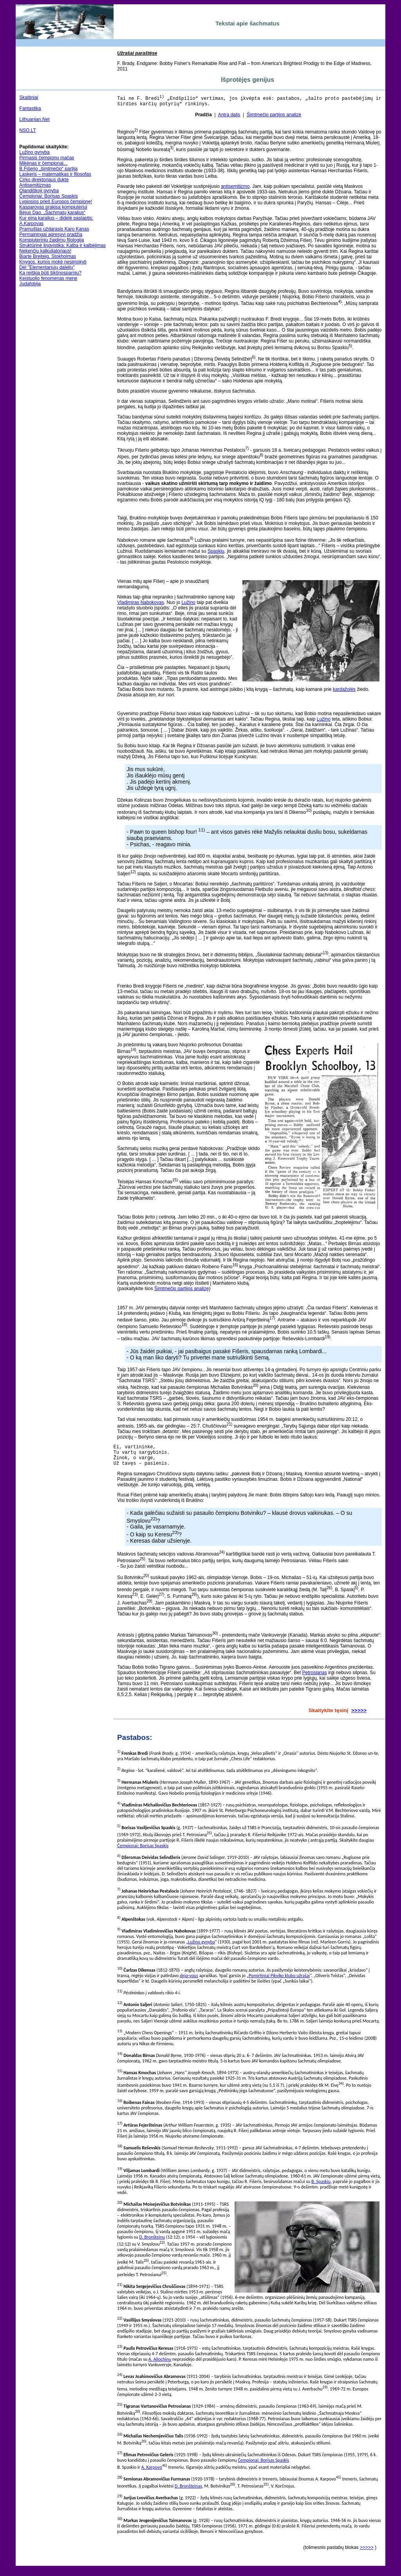  Describe the element at coordinates (188, 2493) in the screenshot. I see `D. Bronšteinas` at that location.